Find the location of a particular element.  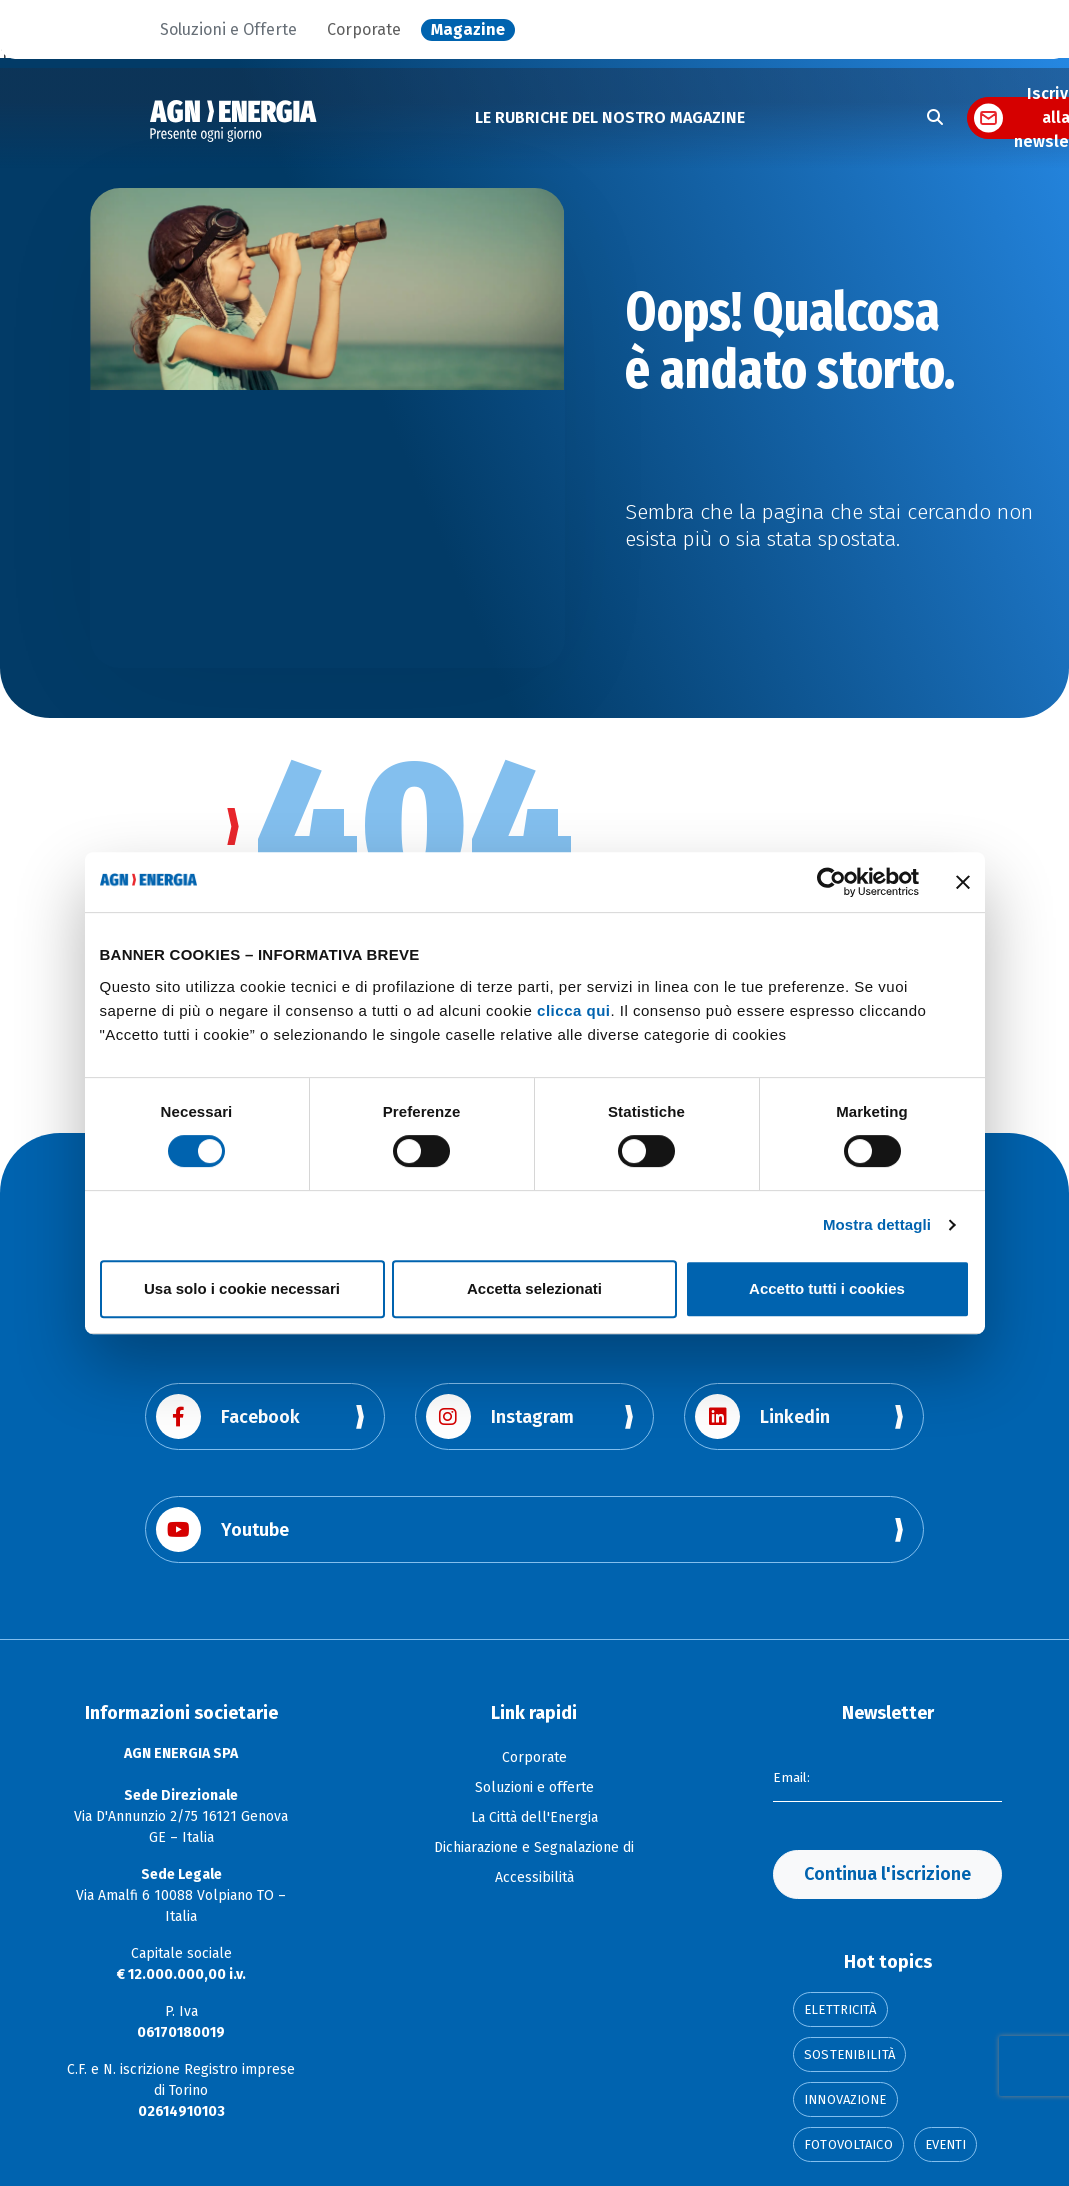

Mostra dettagli is located at coordinates (877, 1224).